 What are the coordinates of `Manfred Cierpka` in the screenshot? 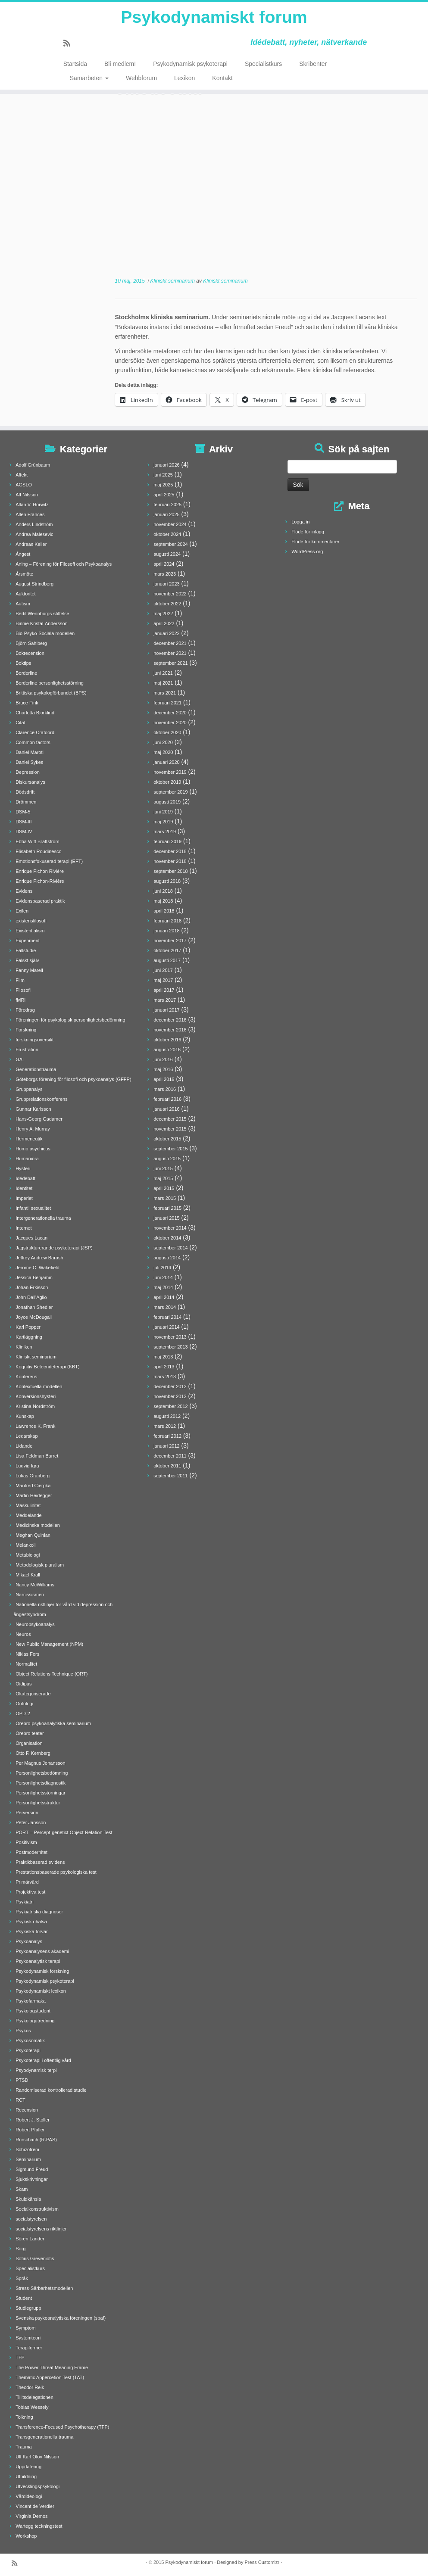 It's located at (33, 1485).